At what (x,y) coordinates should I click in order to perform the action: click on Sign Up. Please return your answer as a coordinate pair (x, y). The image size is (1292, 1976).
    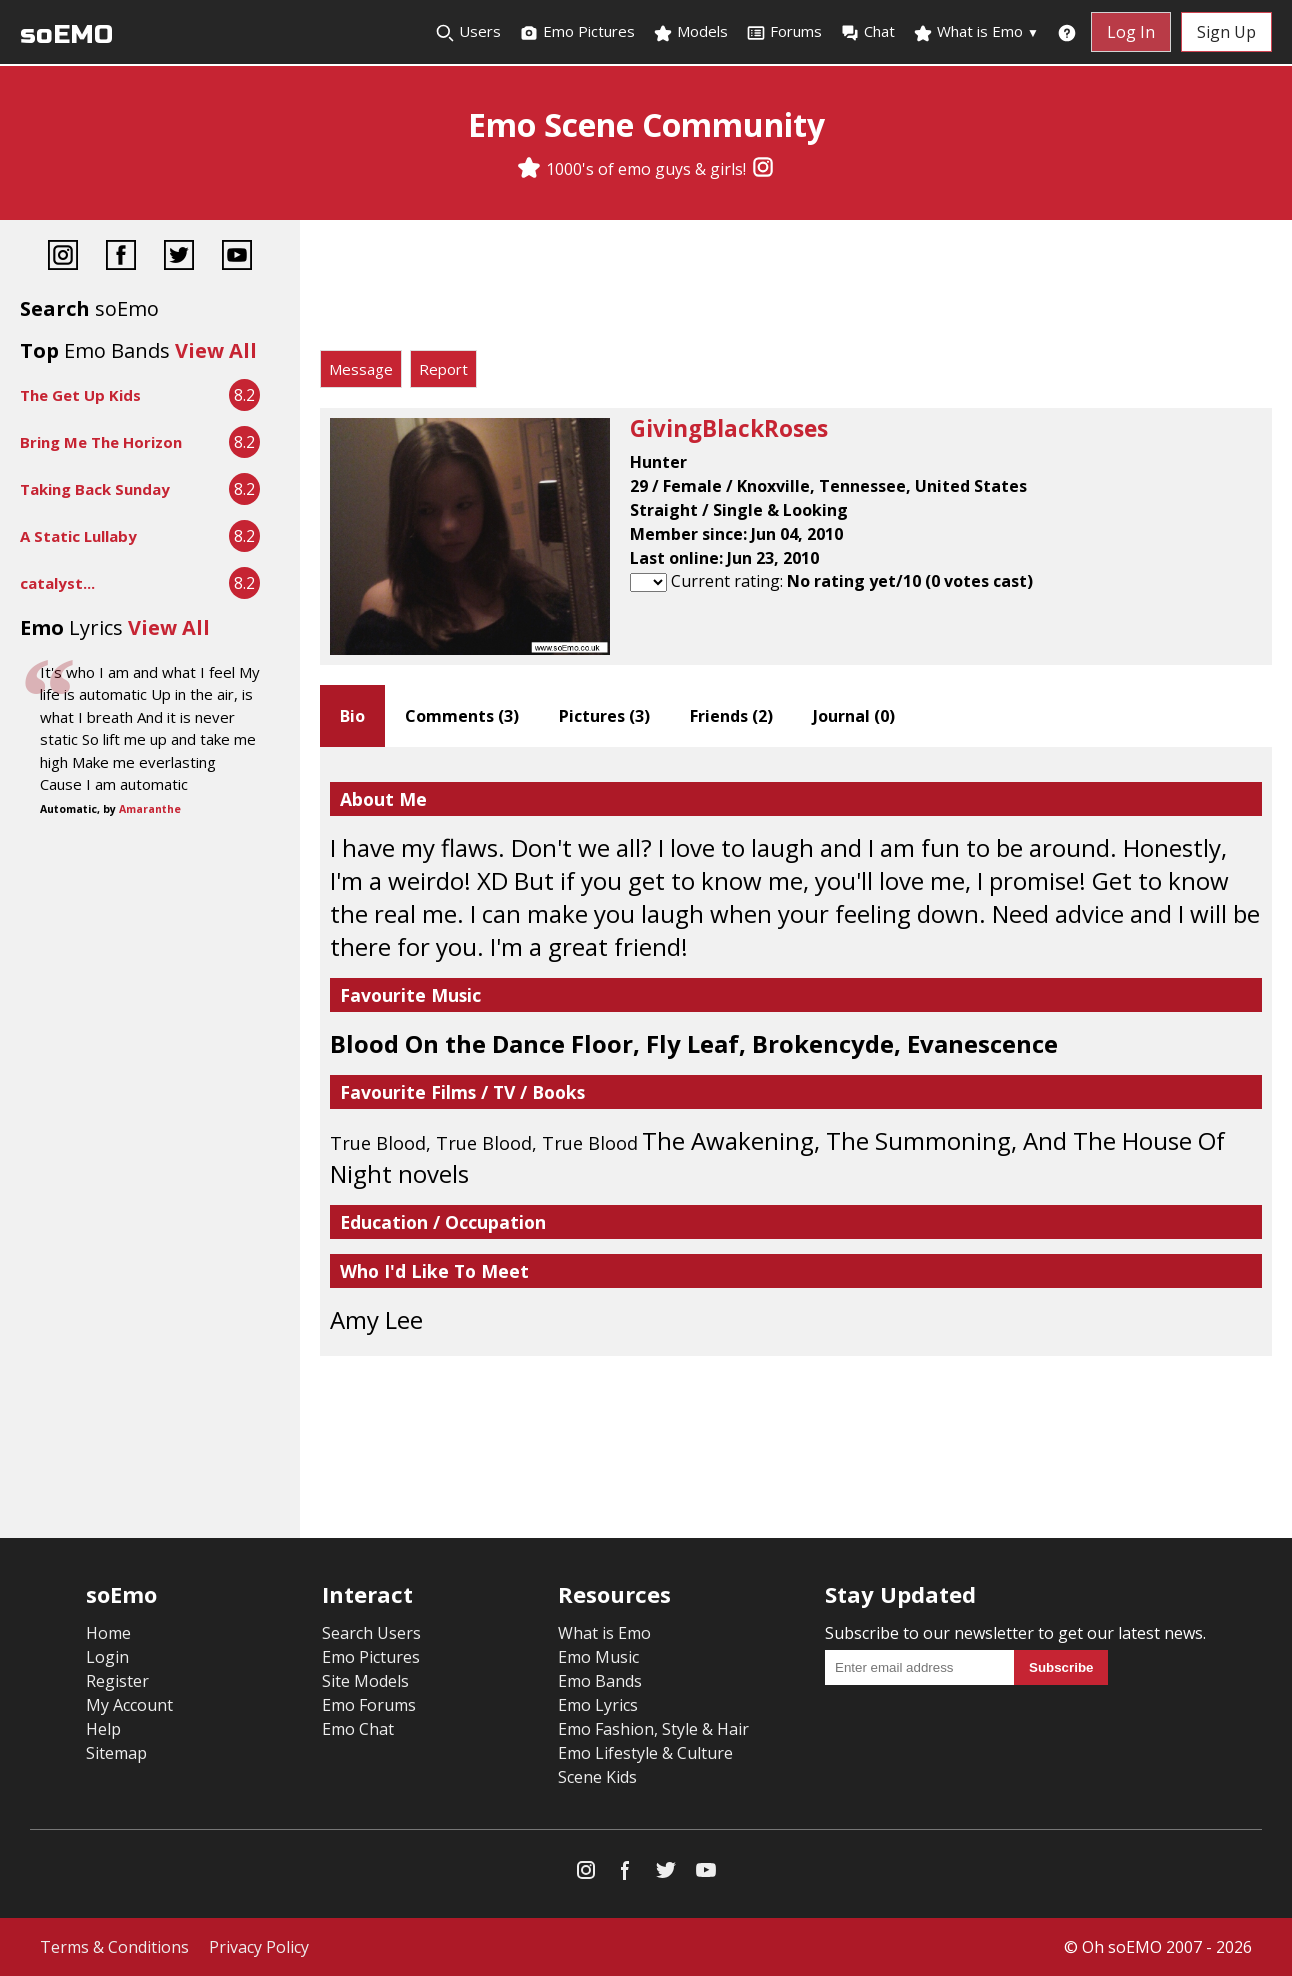
    Looking at the image, I should click on (1226, 32).